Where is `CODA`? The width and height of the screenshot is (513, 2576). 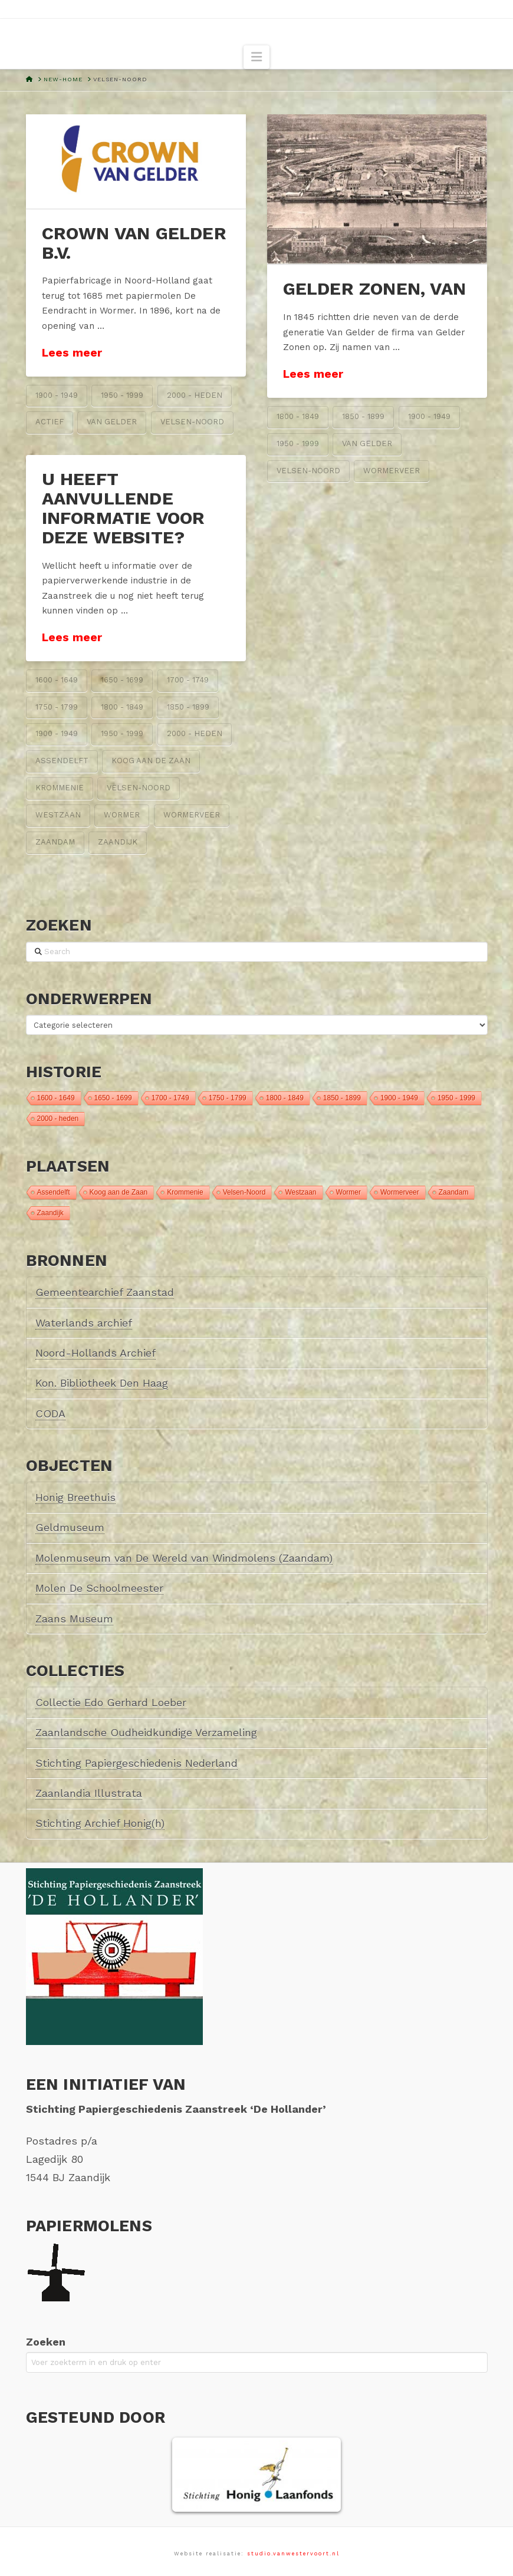 CODA is located at coordinates (50, 1413).